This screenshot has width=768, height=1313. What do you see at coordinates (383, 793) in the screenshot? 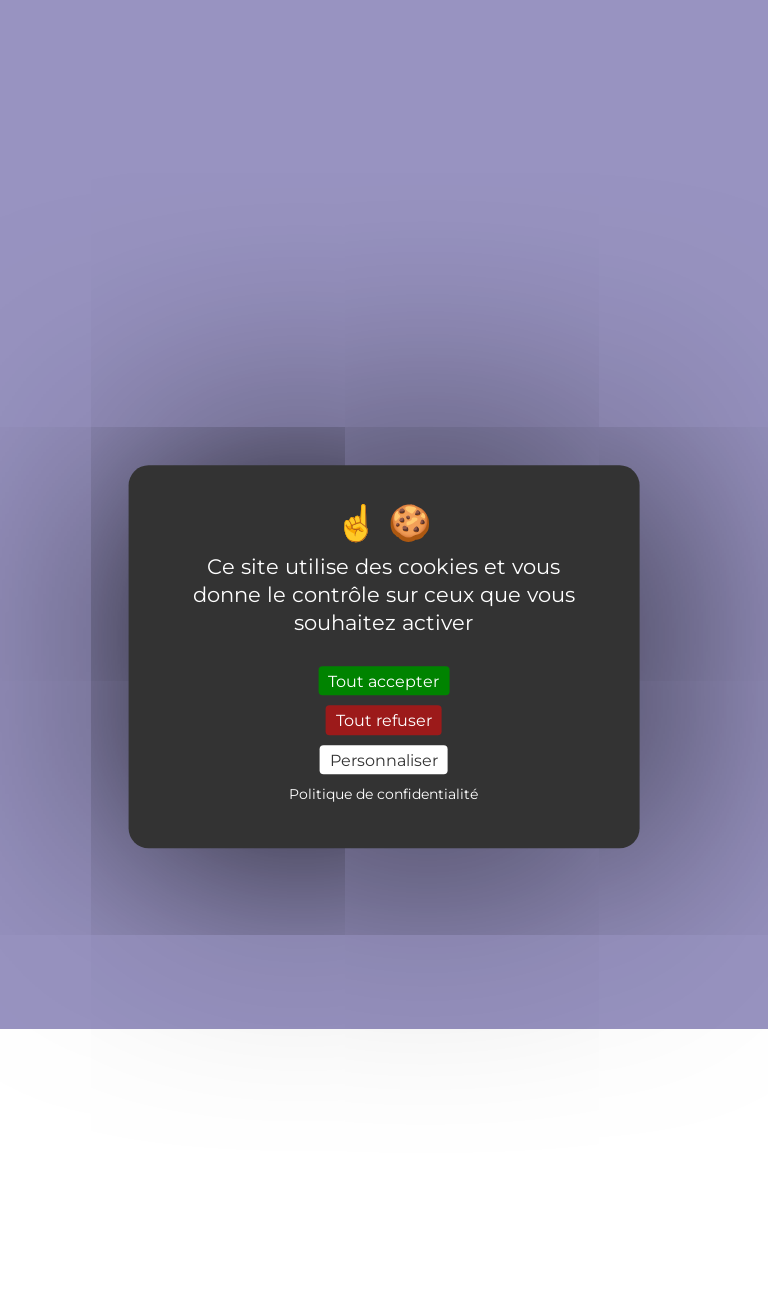
I see `Politique de confidentialité [link]` at bounding box center [383, 793].